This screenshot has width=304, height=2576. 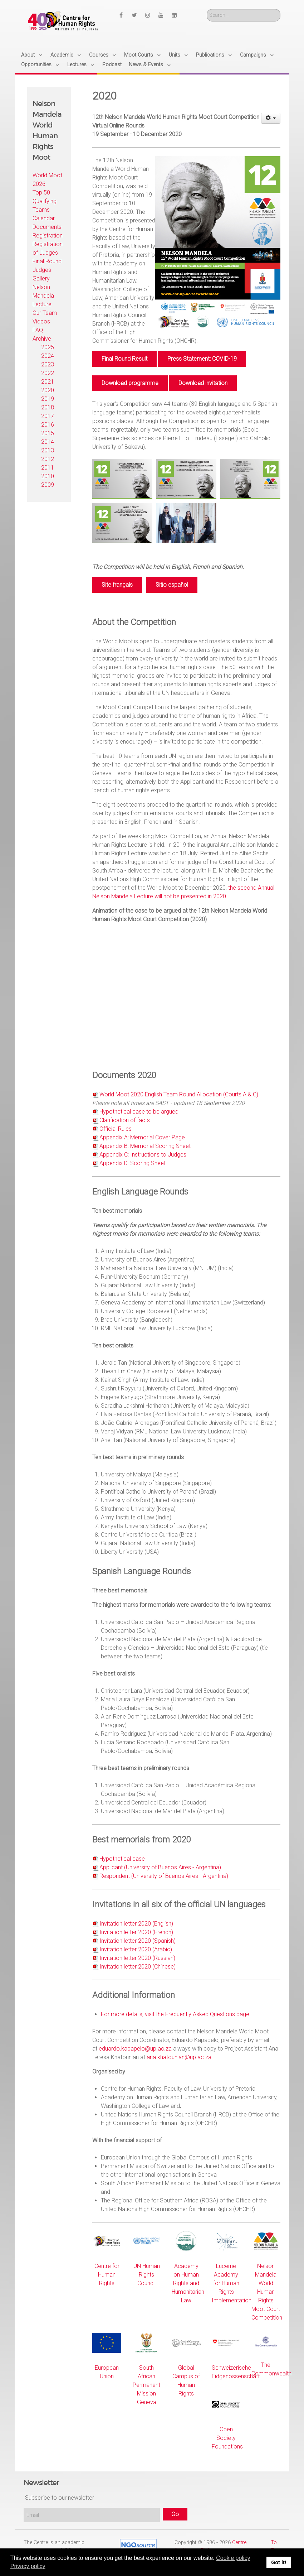 I want to click on Our Team, so click(x=45, y=312).